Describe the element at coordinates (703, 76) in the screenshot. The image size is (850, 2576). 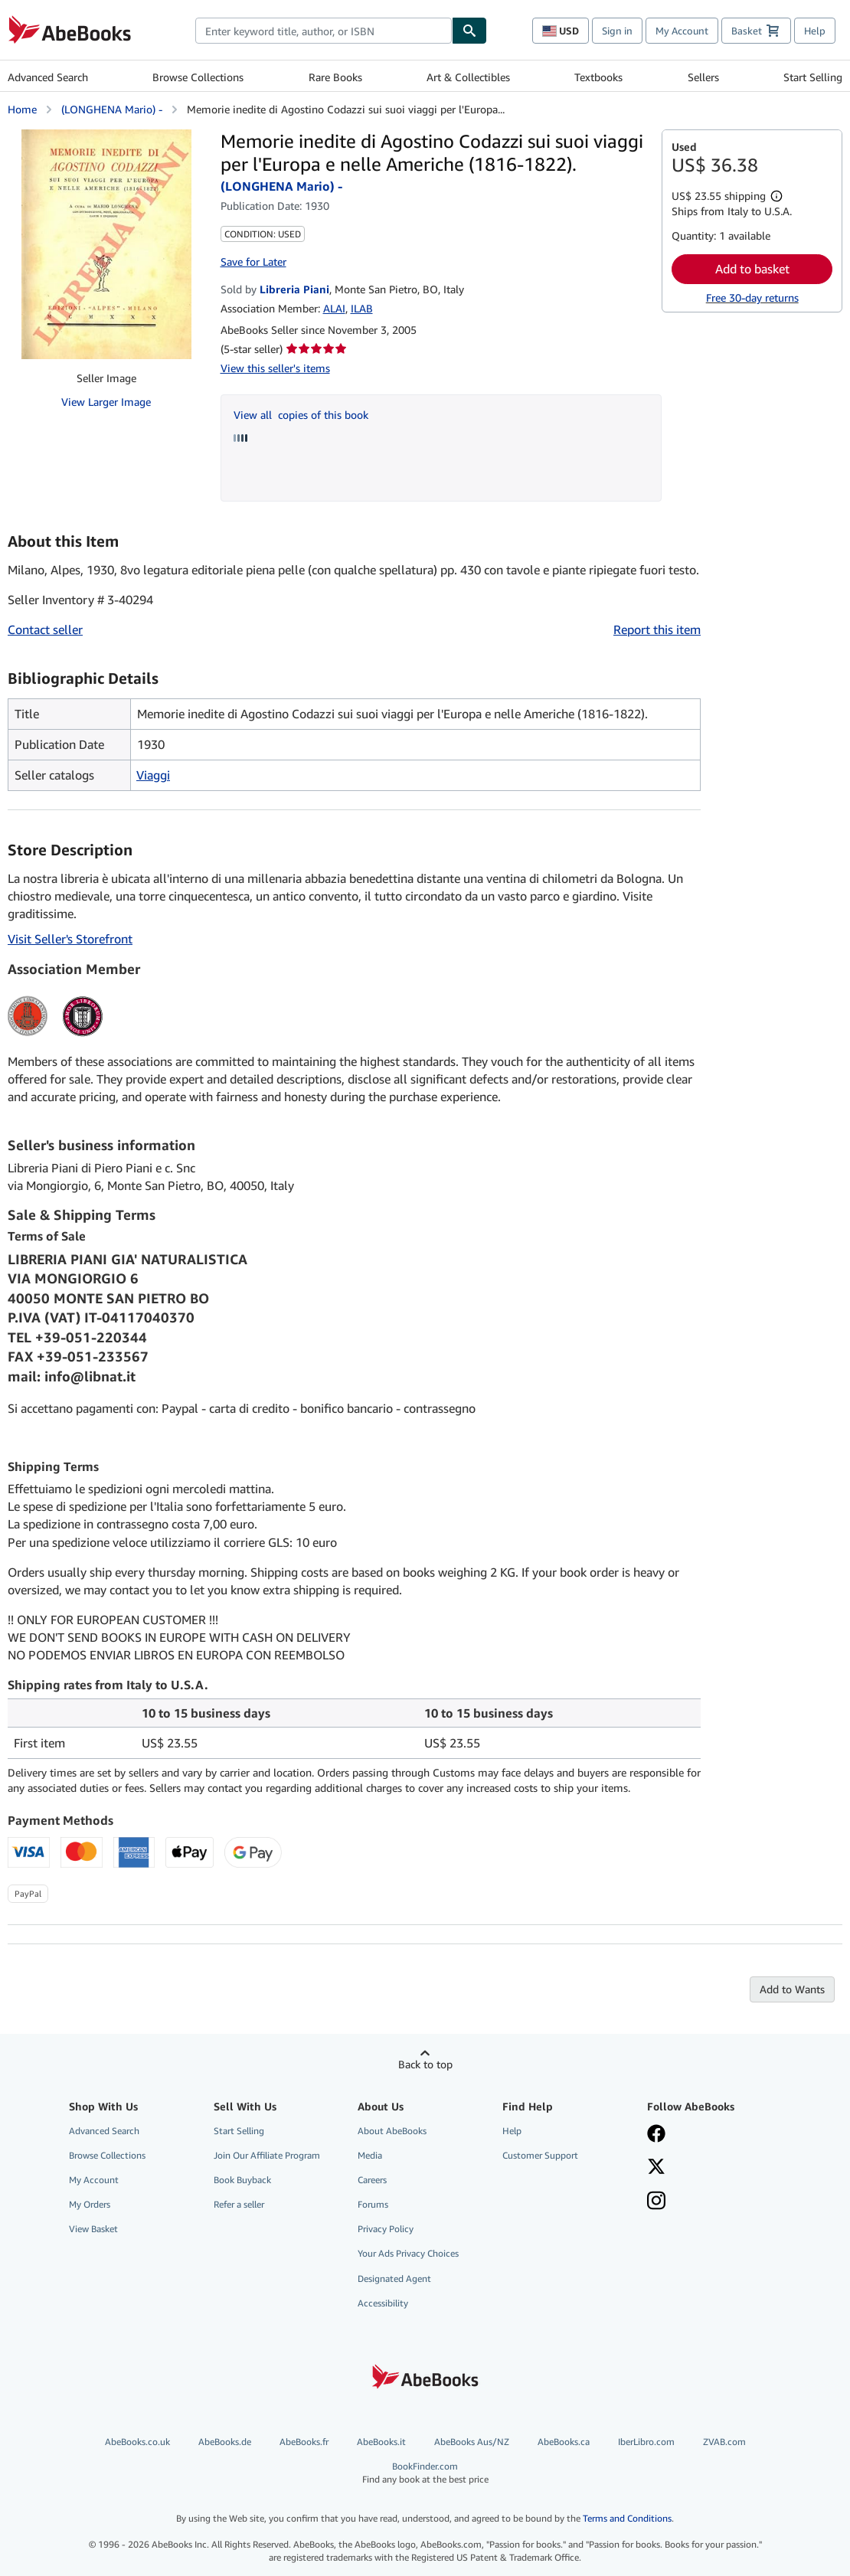
I see `Sellers` at that location.